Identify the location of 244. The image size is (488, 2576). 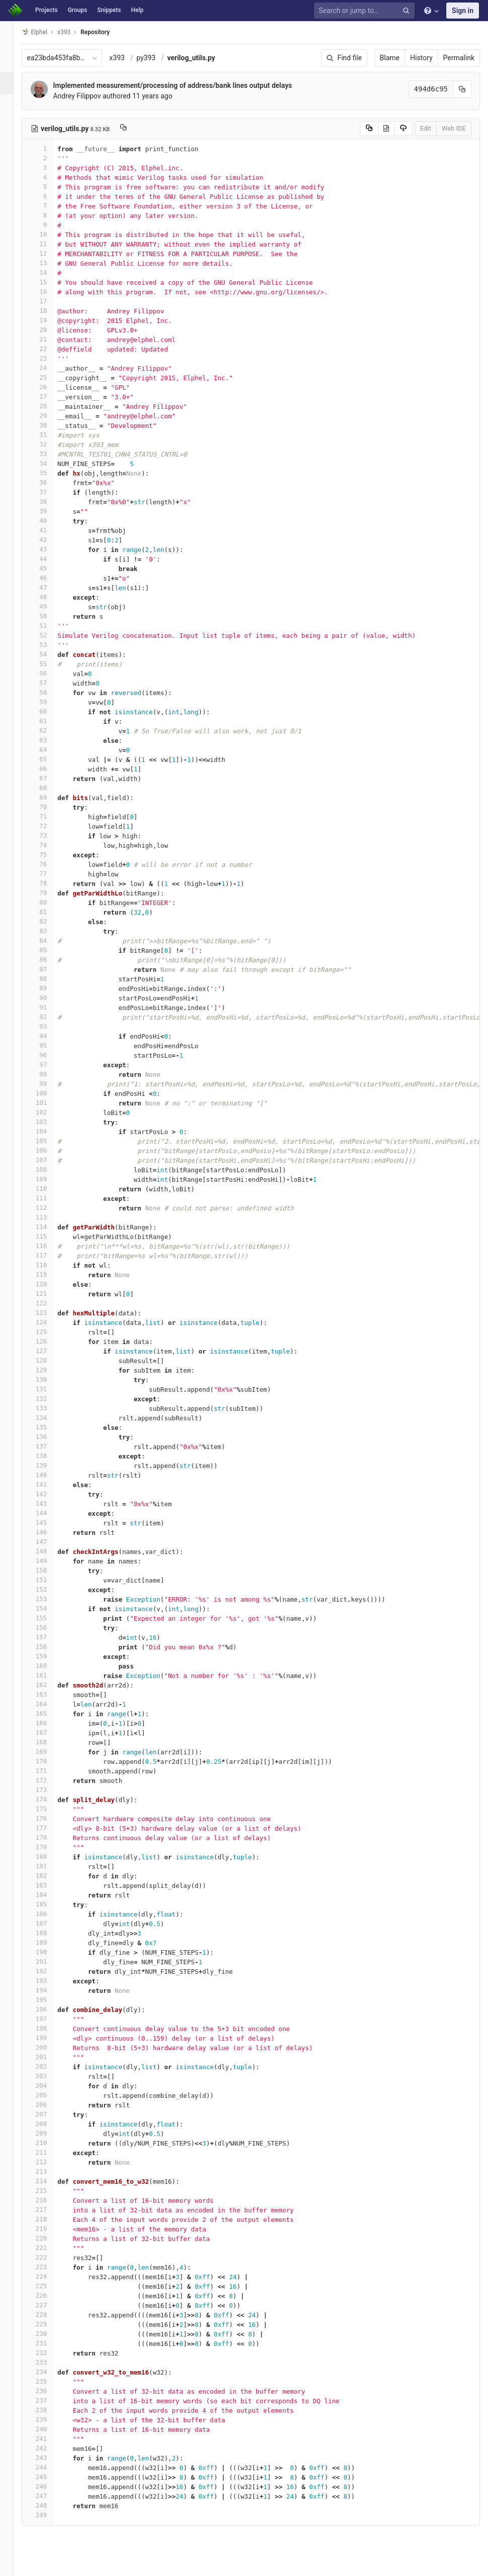
(49, 2467).